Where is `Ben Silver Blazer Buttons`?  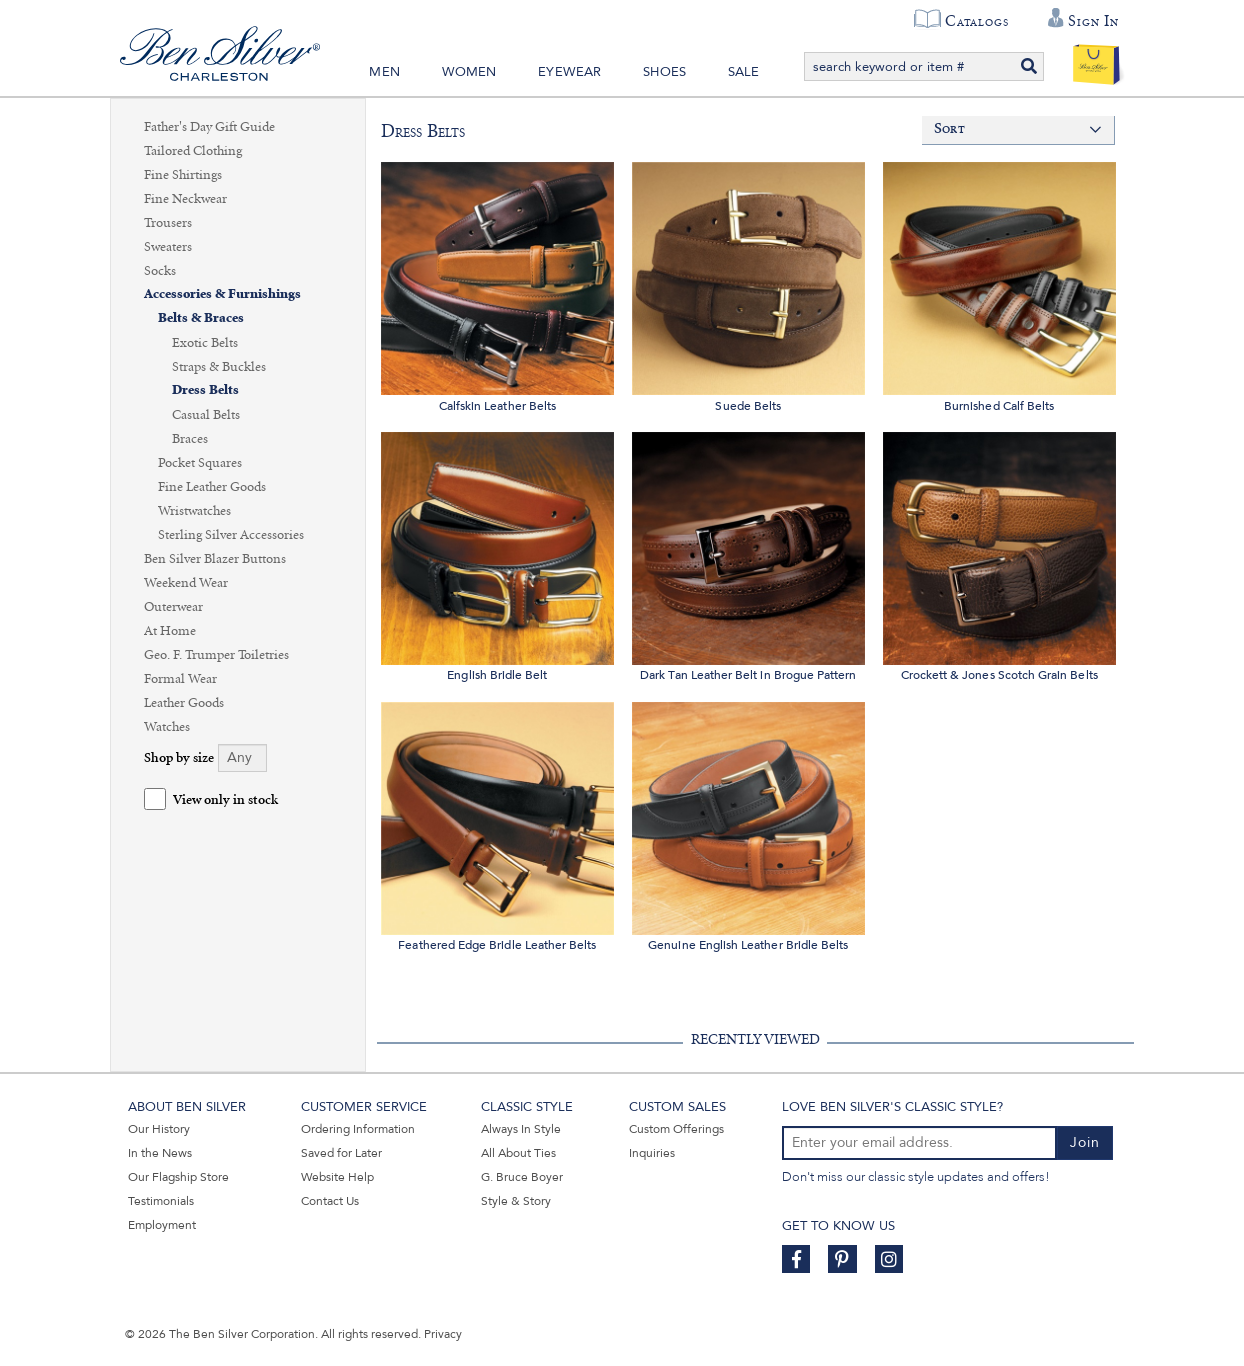 Ben Silver Blazer Buttons is located at coordinates (215, 559).